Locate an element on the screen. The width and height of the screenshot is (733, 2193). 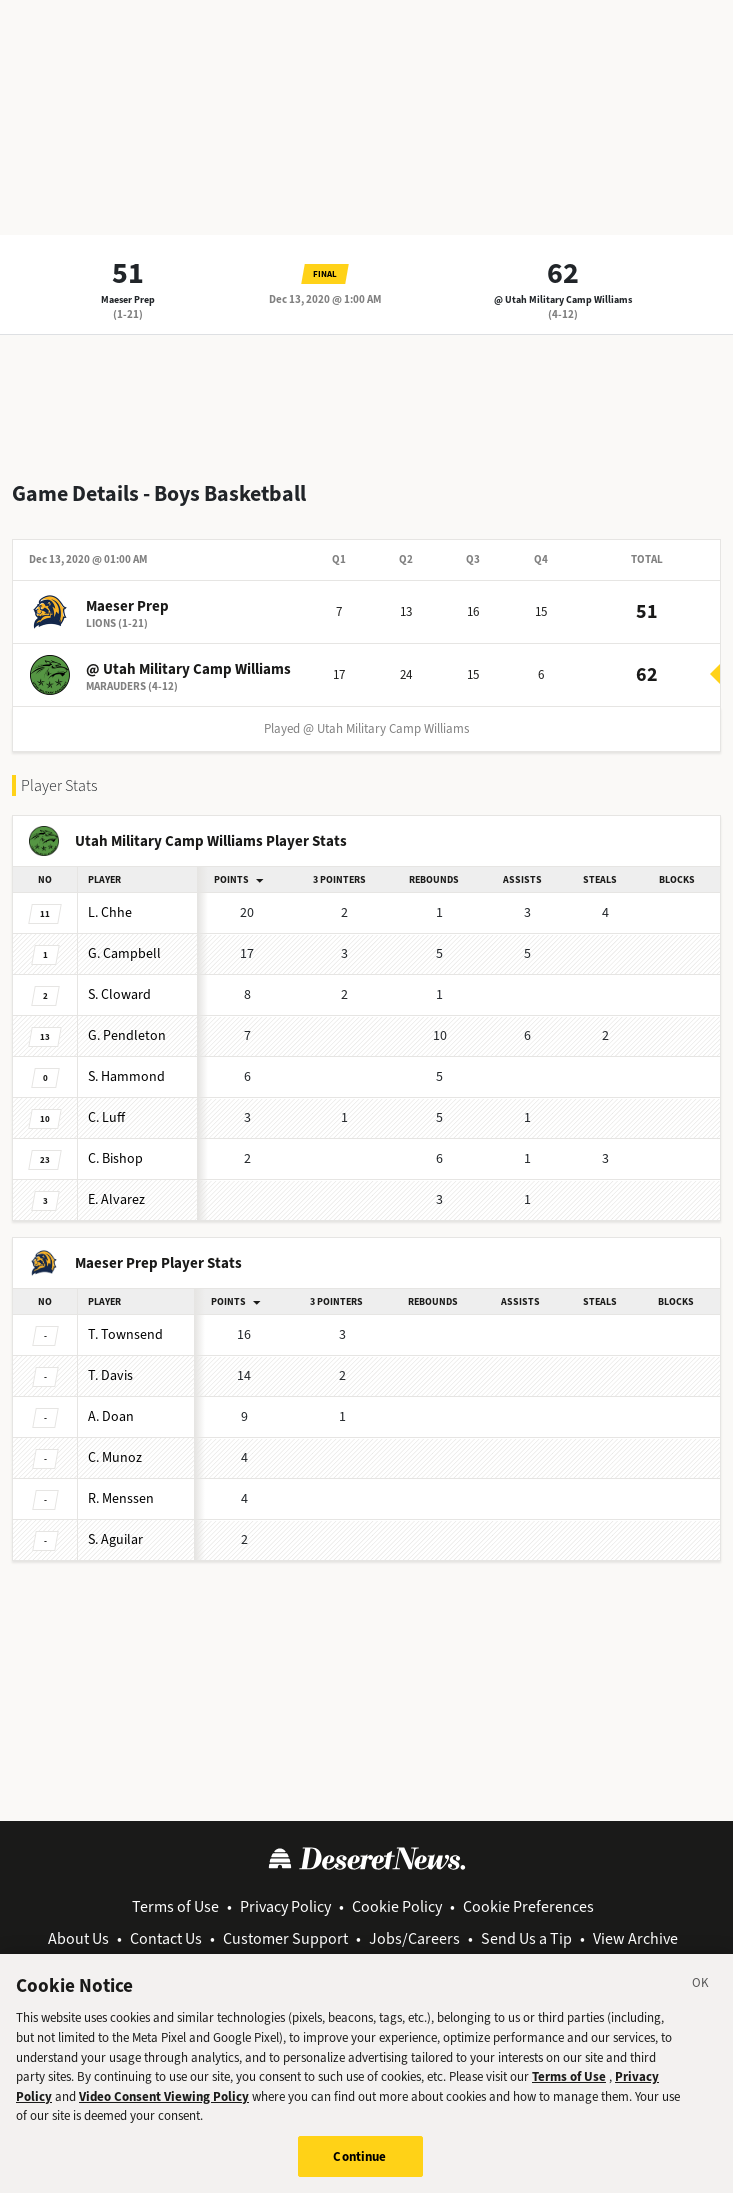
Contact Us is located at coordinates (166, 1938).